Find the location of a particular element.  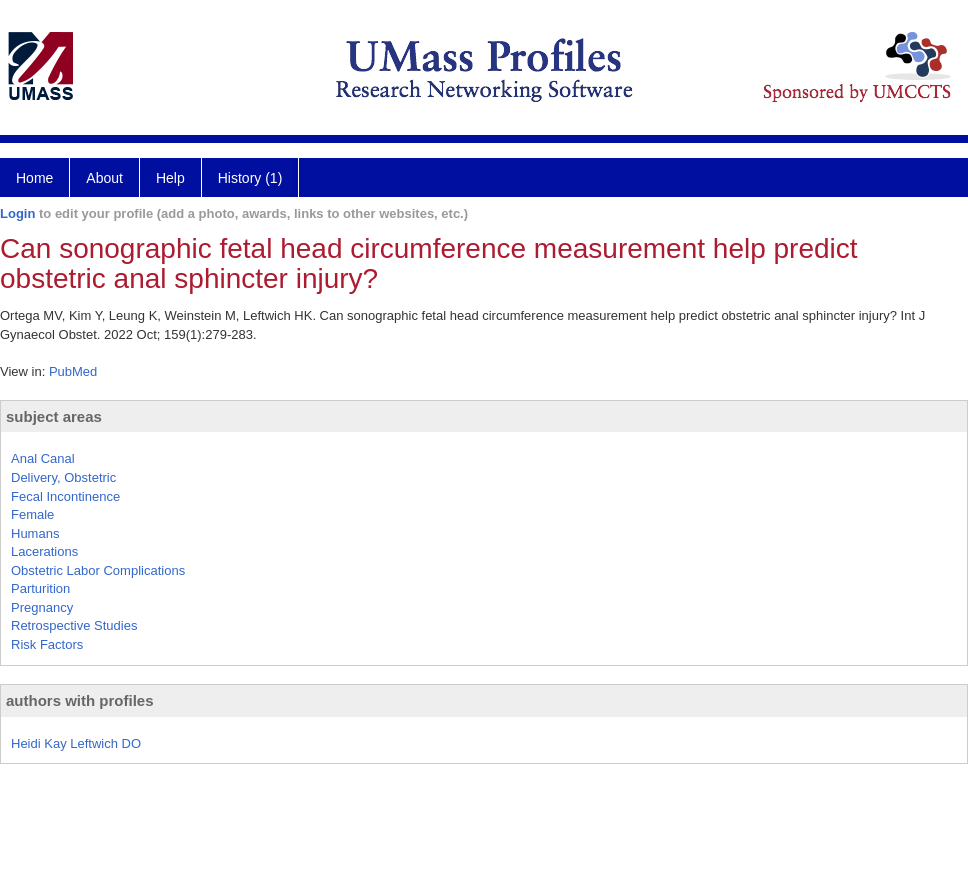

Parturition is located at coordinates (40, 588).